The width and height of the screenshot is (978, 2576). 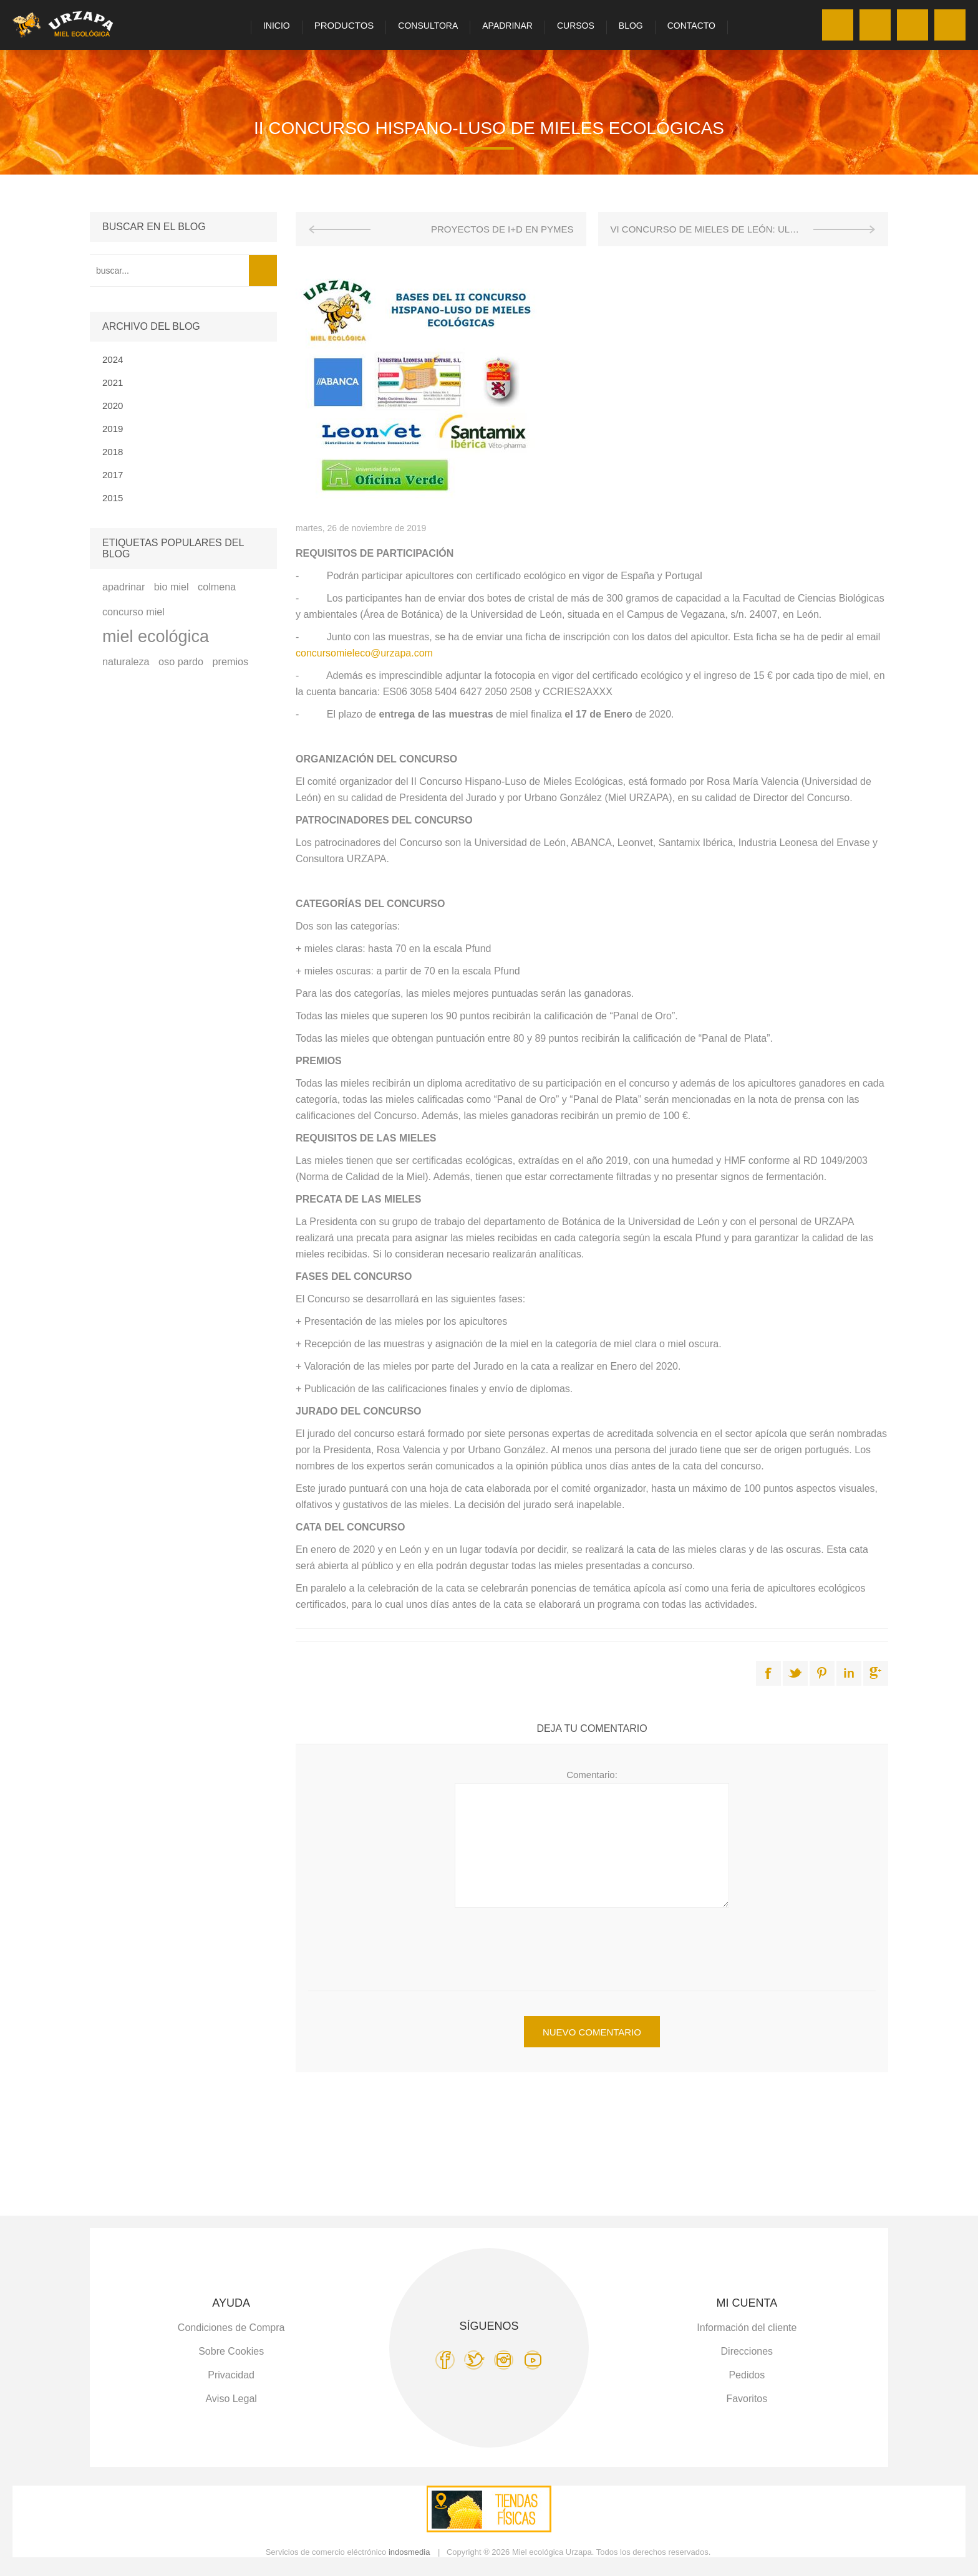 What do you see at coordinates (746, 2327) in the screenshot?
I see `Información del cliente` at bounding box center [746, 2327].